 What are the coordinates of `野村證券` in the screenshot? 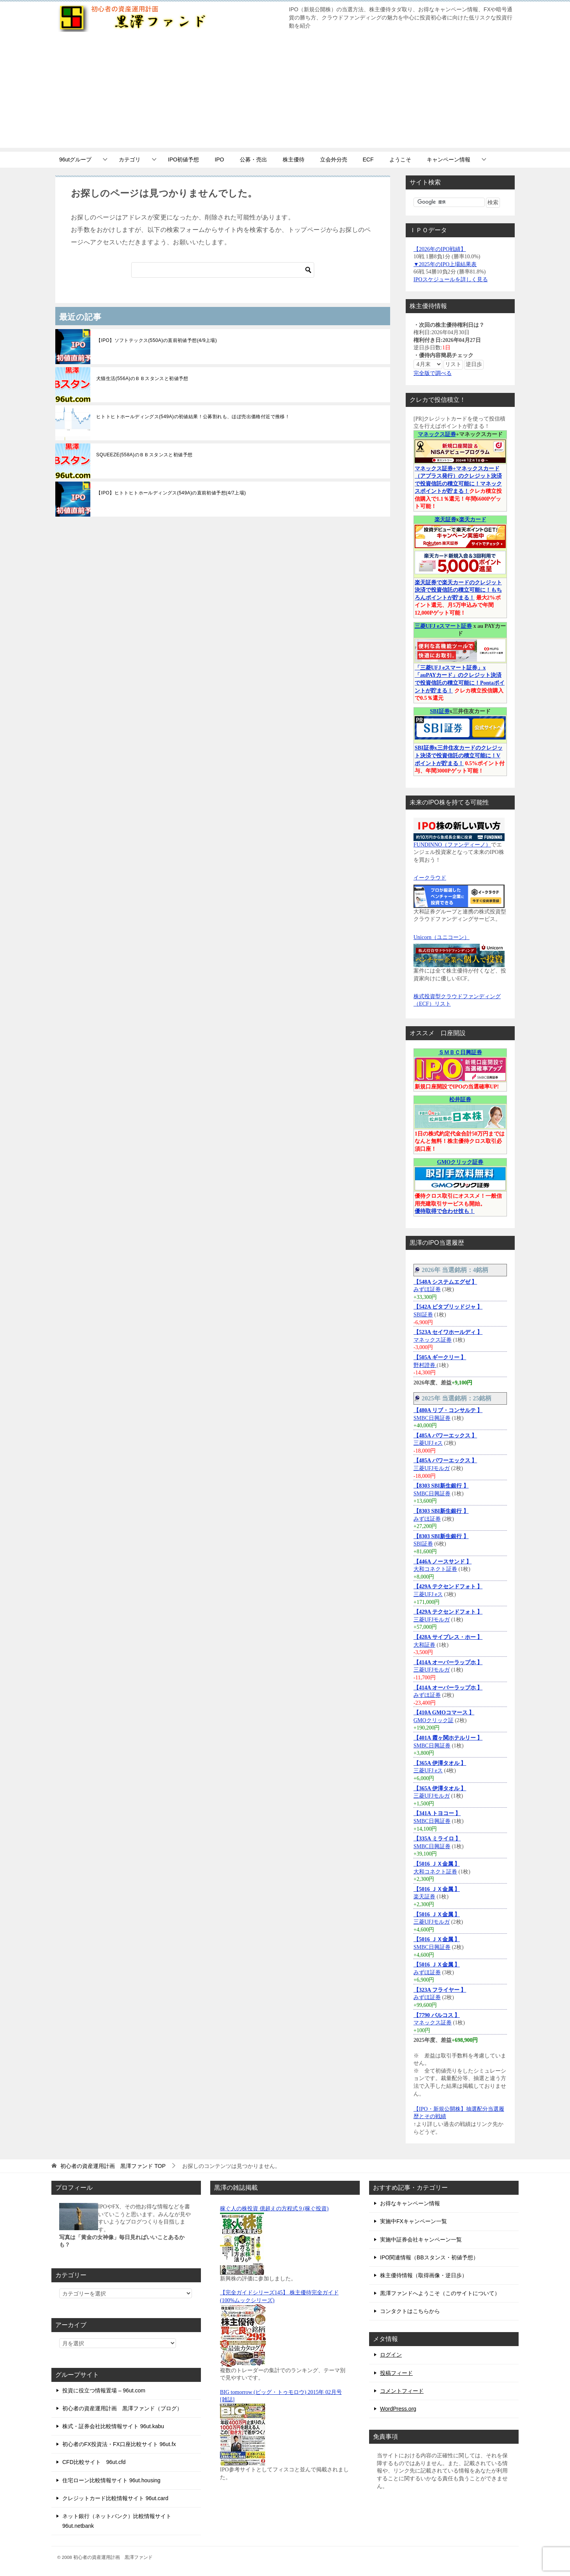 It's located at (425, 1365).